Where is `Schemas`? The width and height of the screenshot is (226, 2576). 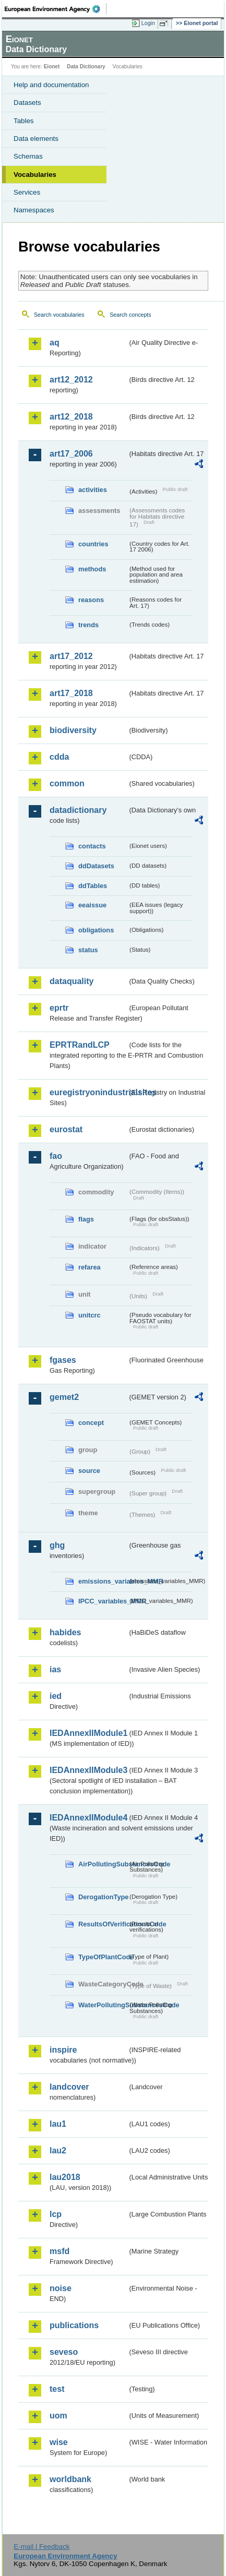 Schemas is located at coordinates (28, 156).